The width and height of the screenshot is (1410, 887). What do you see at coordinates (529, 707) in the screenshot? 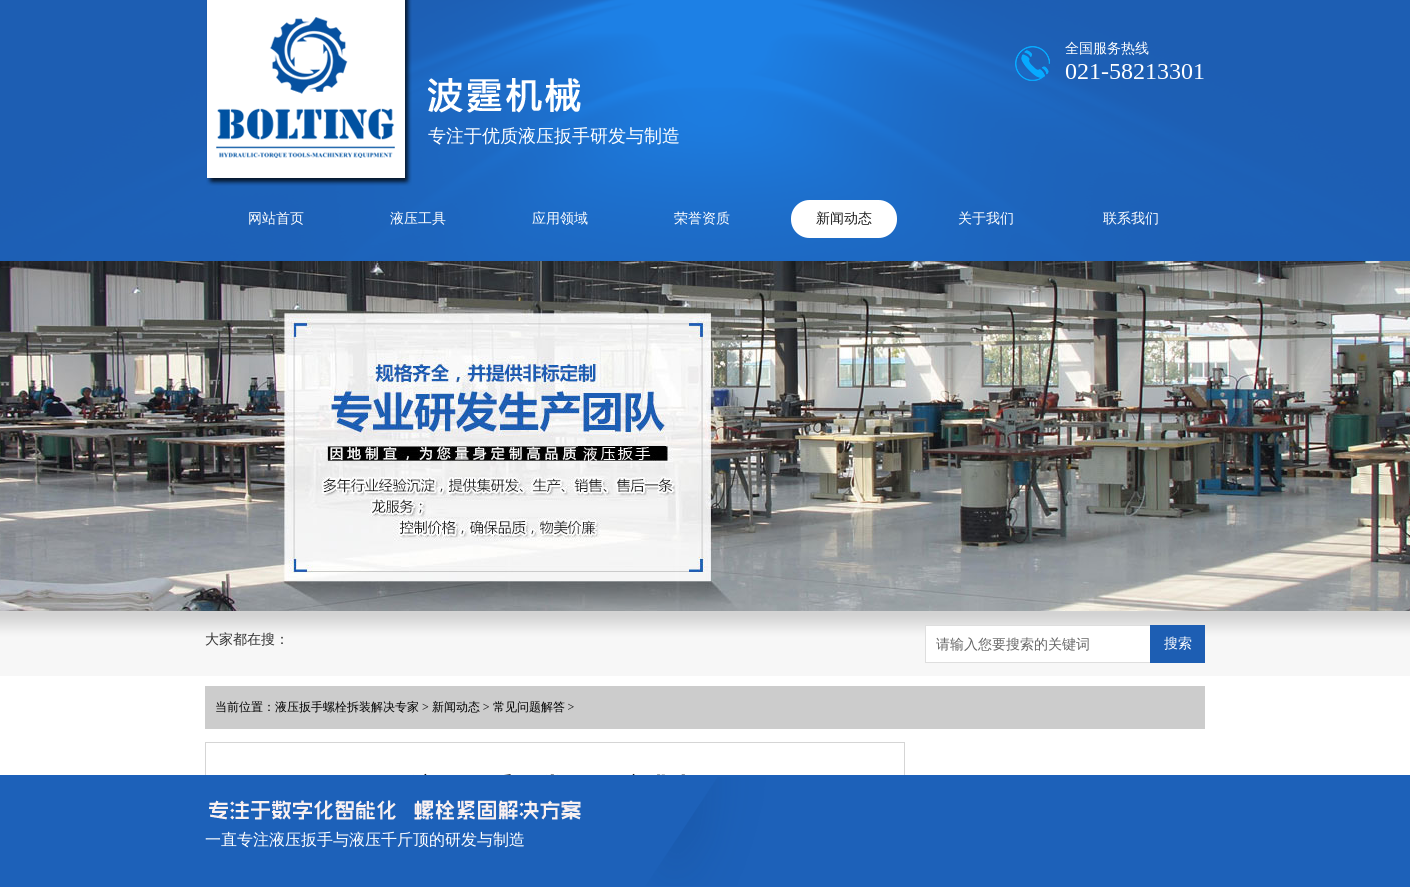
I see `常见问题解答` at bounding box center [529, 707].